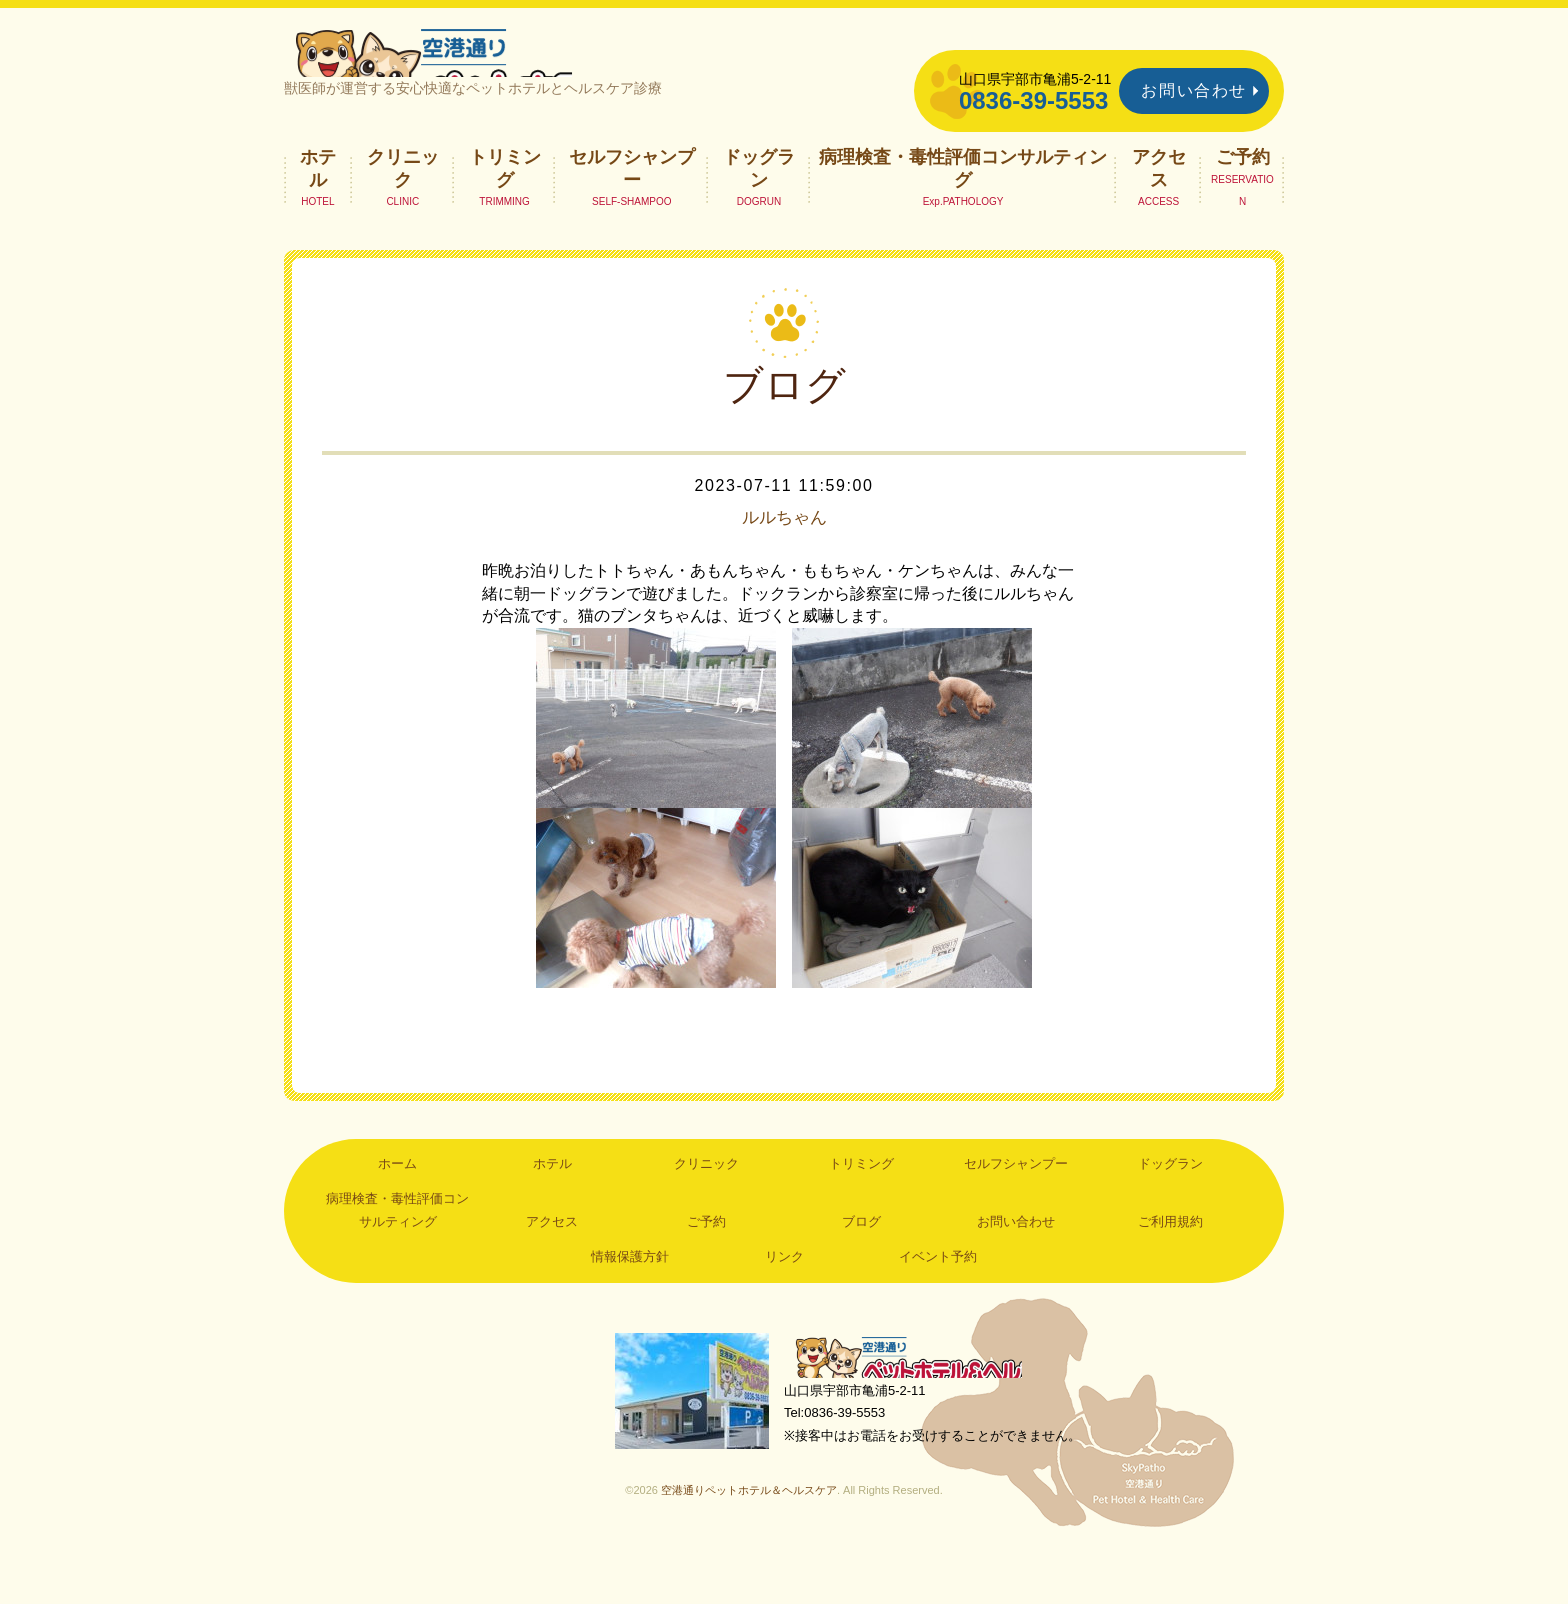  What do you see at coordinates (784, 566) in the screenshot?
I see `ルルちゃん` at bounding box center [784, 566].